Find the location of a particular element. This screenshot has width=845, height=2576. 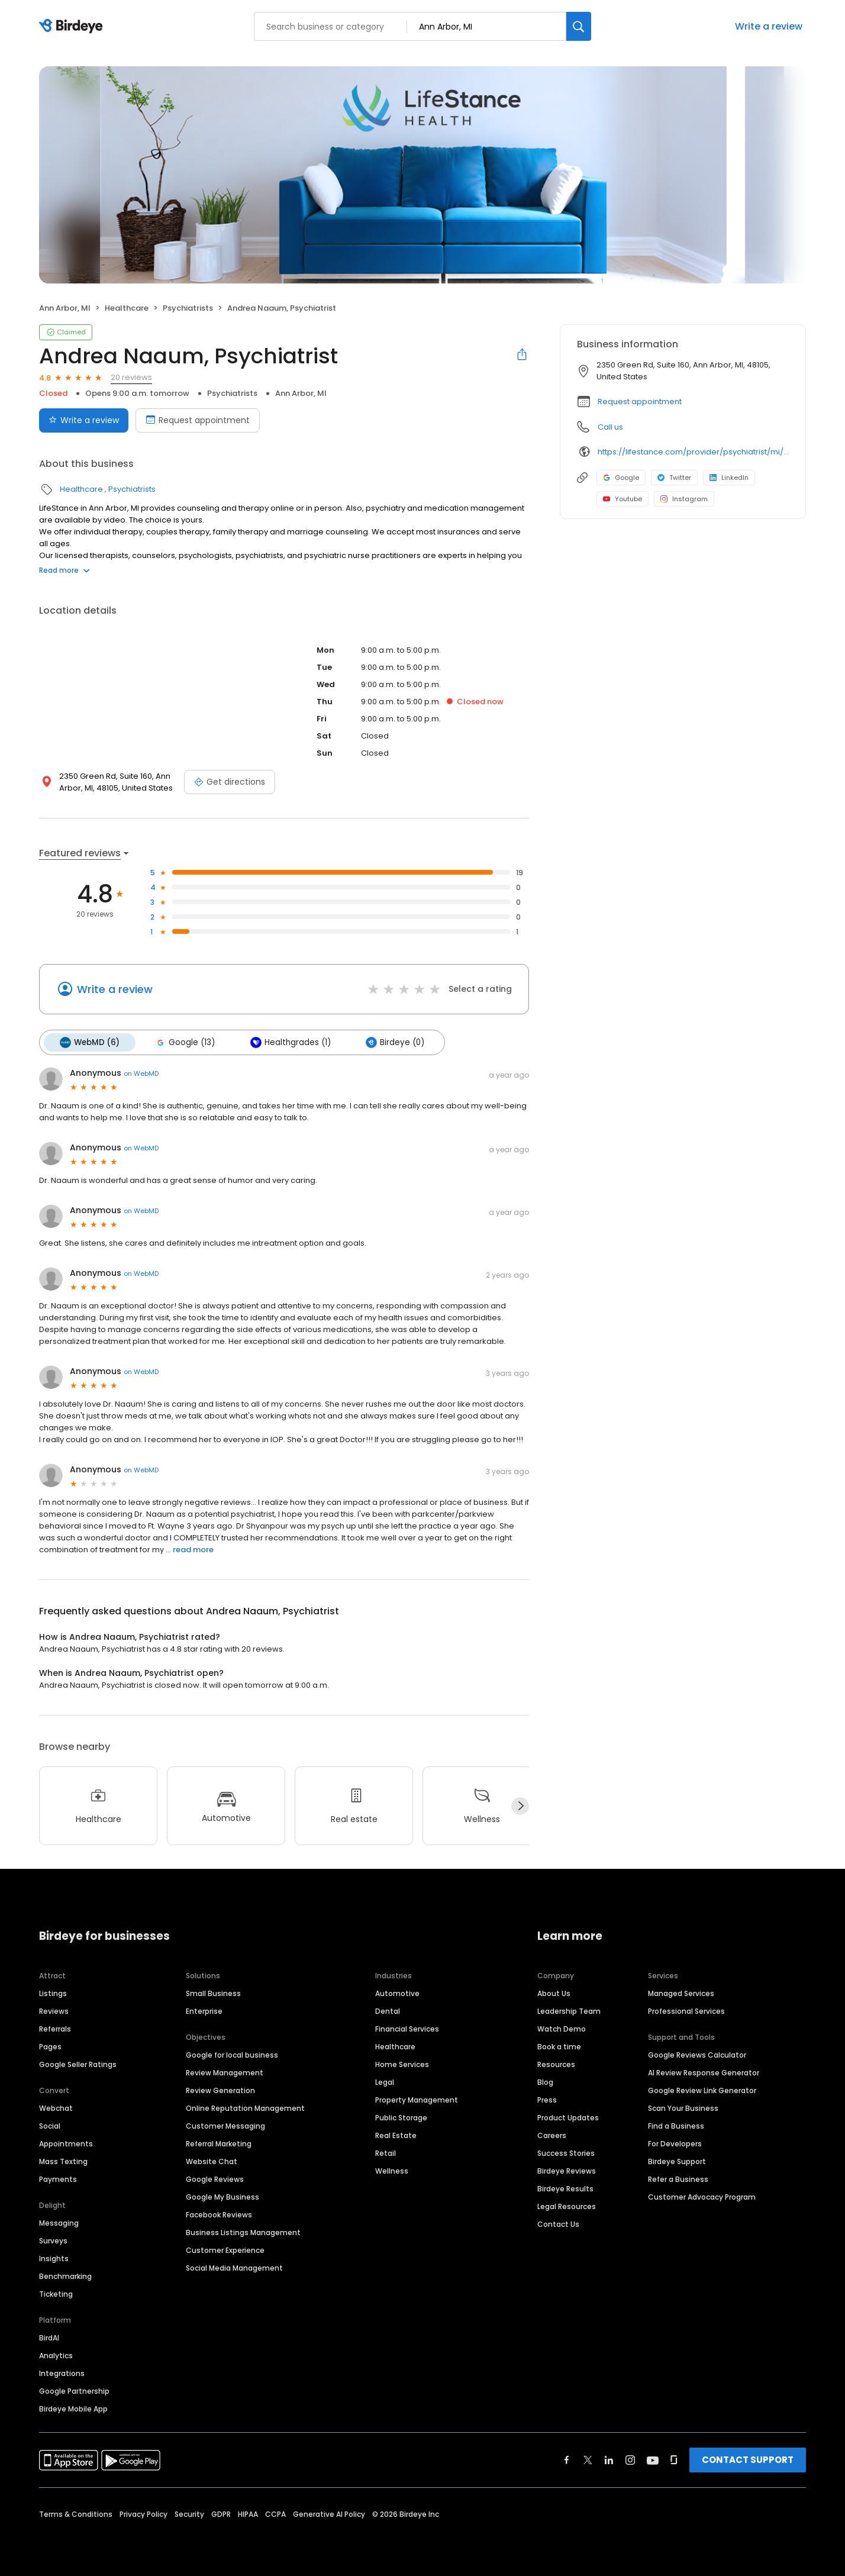

Referral Marketing is located at coordinates (218, 2143).